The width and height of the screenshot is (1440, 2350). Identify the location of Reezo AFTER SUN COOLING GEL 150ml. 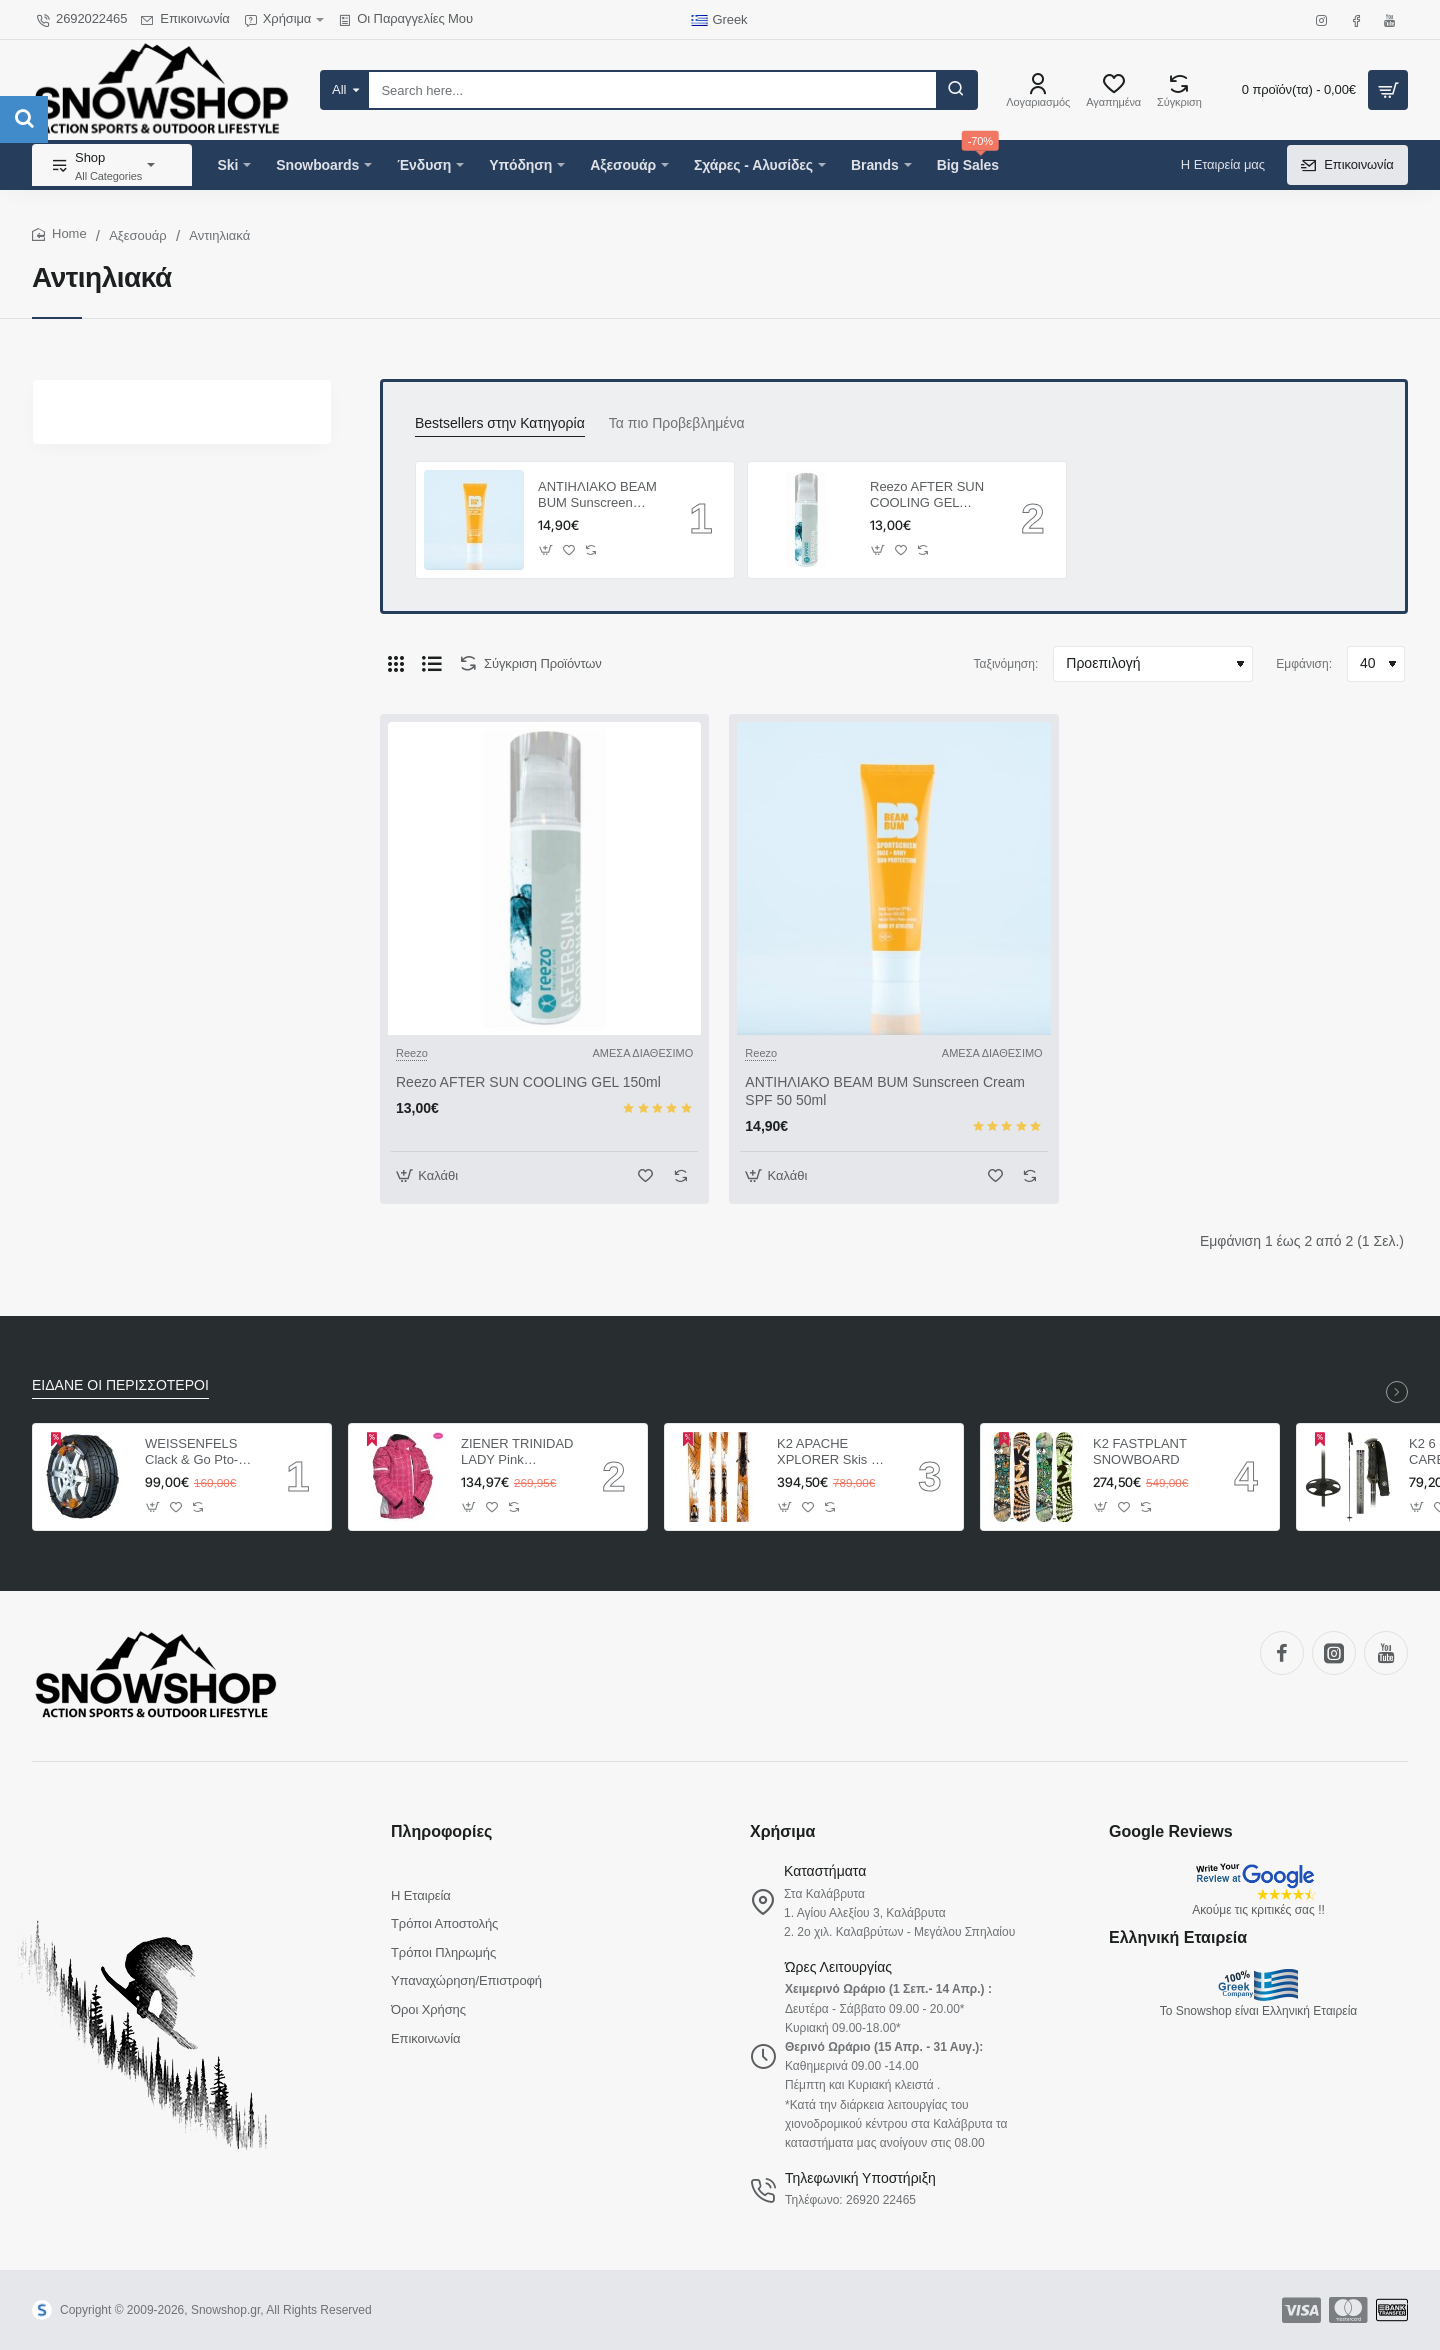
(927, 496).